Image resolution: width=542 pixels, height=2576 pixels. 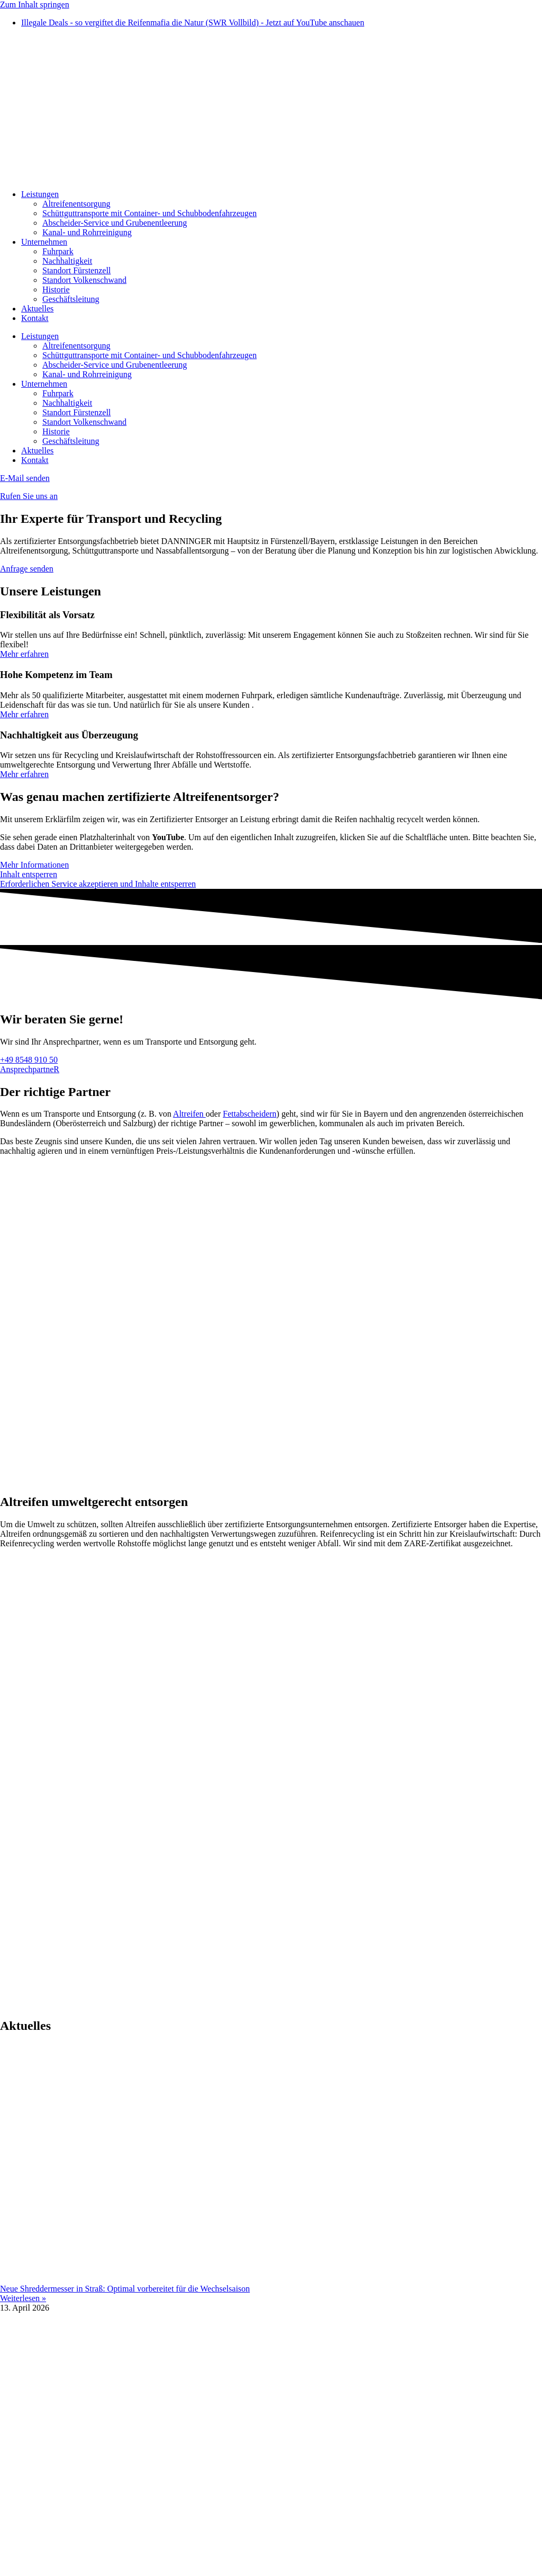 What do you see at coordinates (23, 2298) in the screenshot?
I see `Weiterlesen » [Mehr über Neue Shreddermesser in Straß: Optimal vorbereitet für die Wechselsaison]` at bounding box center [23, 2298].